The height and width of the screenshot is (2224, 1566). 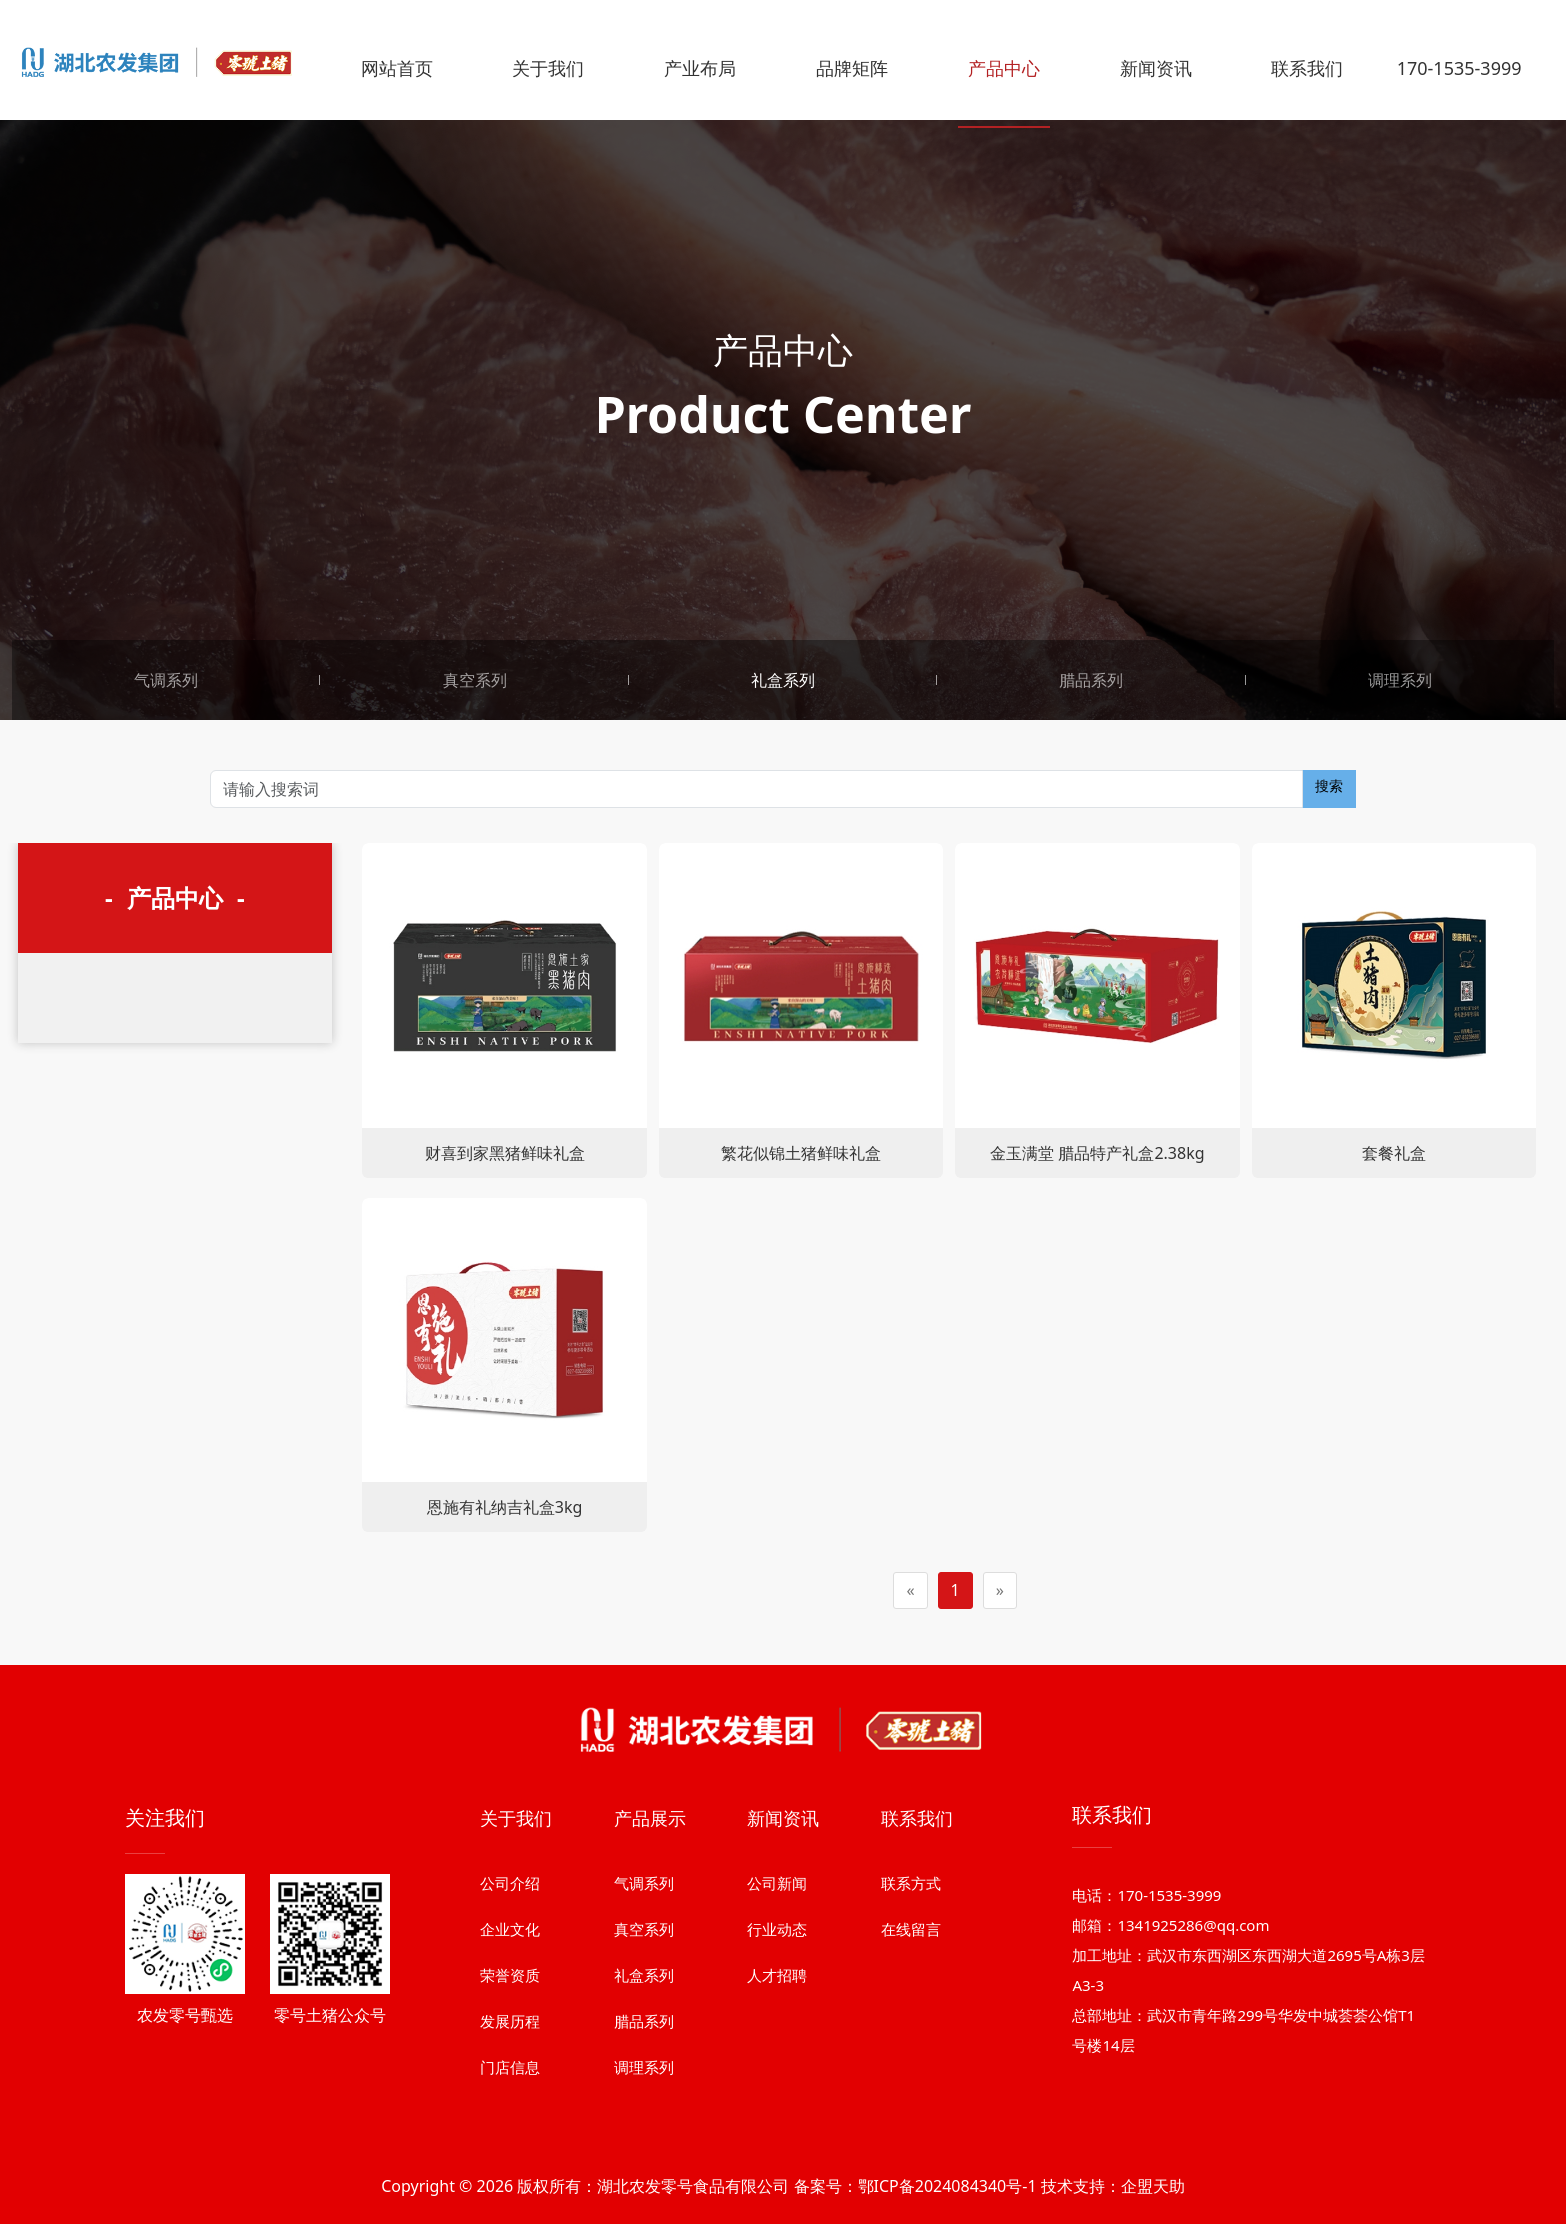 What do you see at coordinates (700, 68) in the screenshot?
I see `产业布局` at bounding box center [700, 68].